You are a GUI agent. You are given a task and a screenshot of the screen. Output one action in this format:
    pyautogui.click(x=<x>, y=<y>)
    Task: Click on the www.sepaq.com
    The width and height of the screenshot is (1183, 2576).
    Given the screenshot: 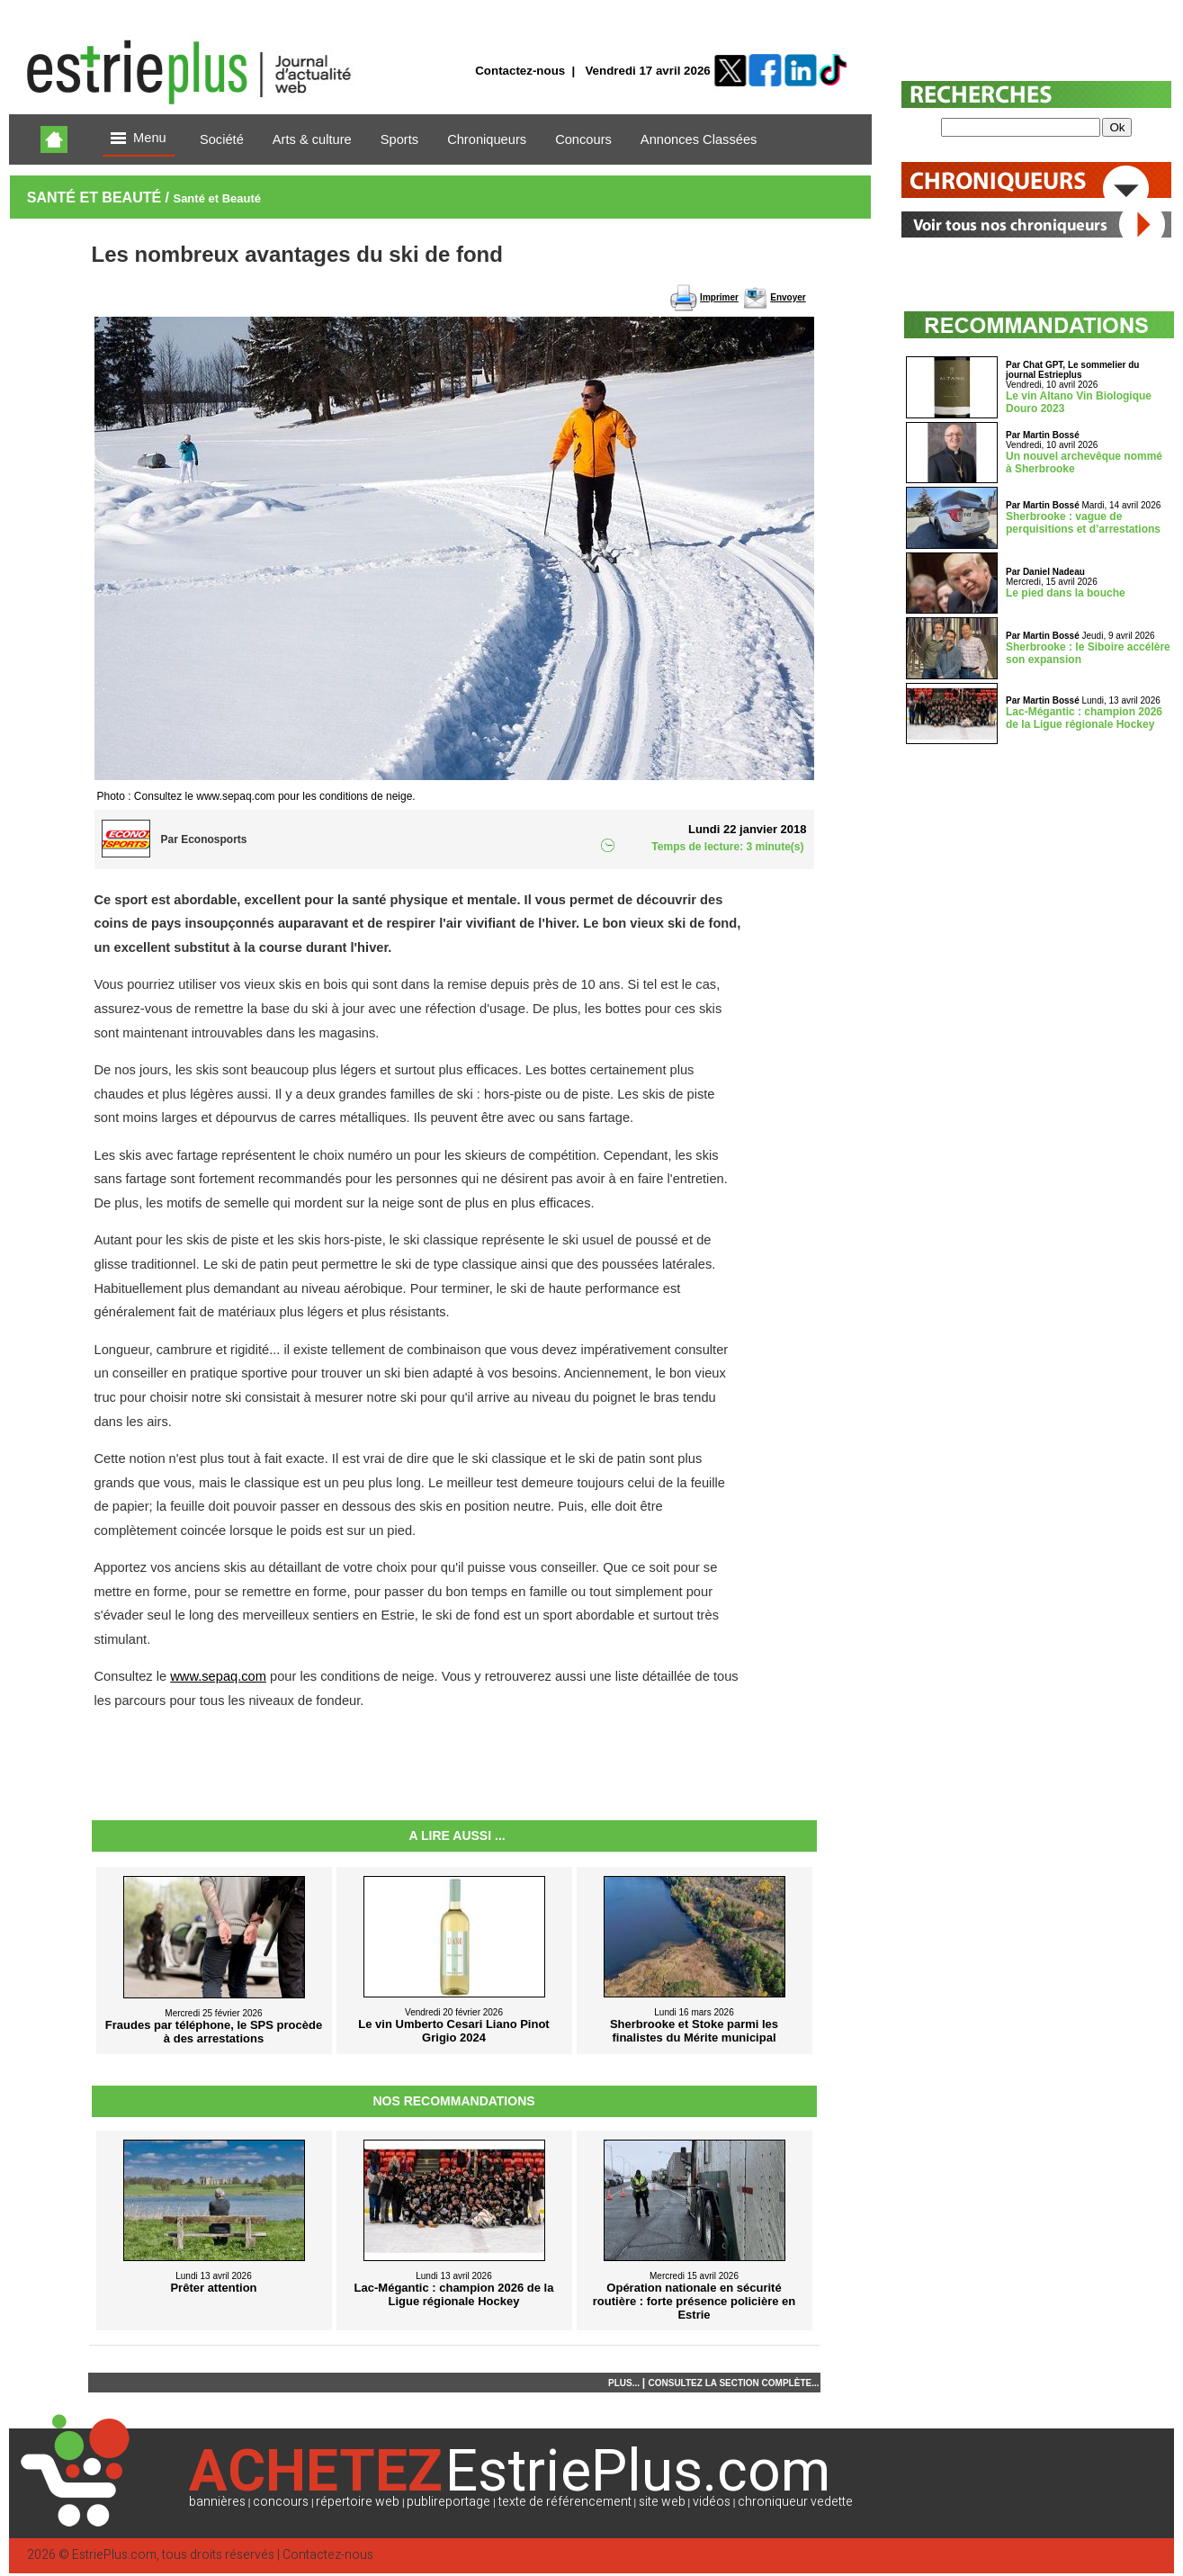 What is the action you would take?
    pyautogui.click(x=218, y=1676)
    